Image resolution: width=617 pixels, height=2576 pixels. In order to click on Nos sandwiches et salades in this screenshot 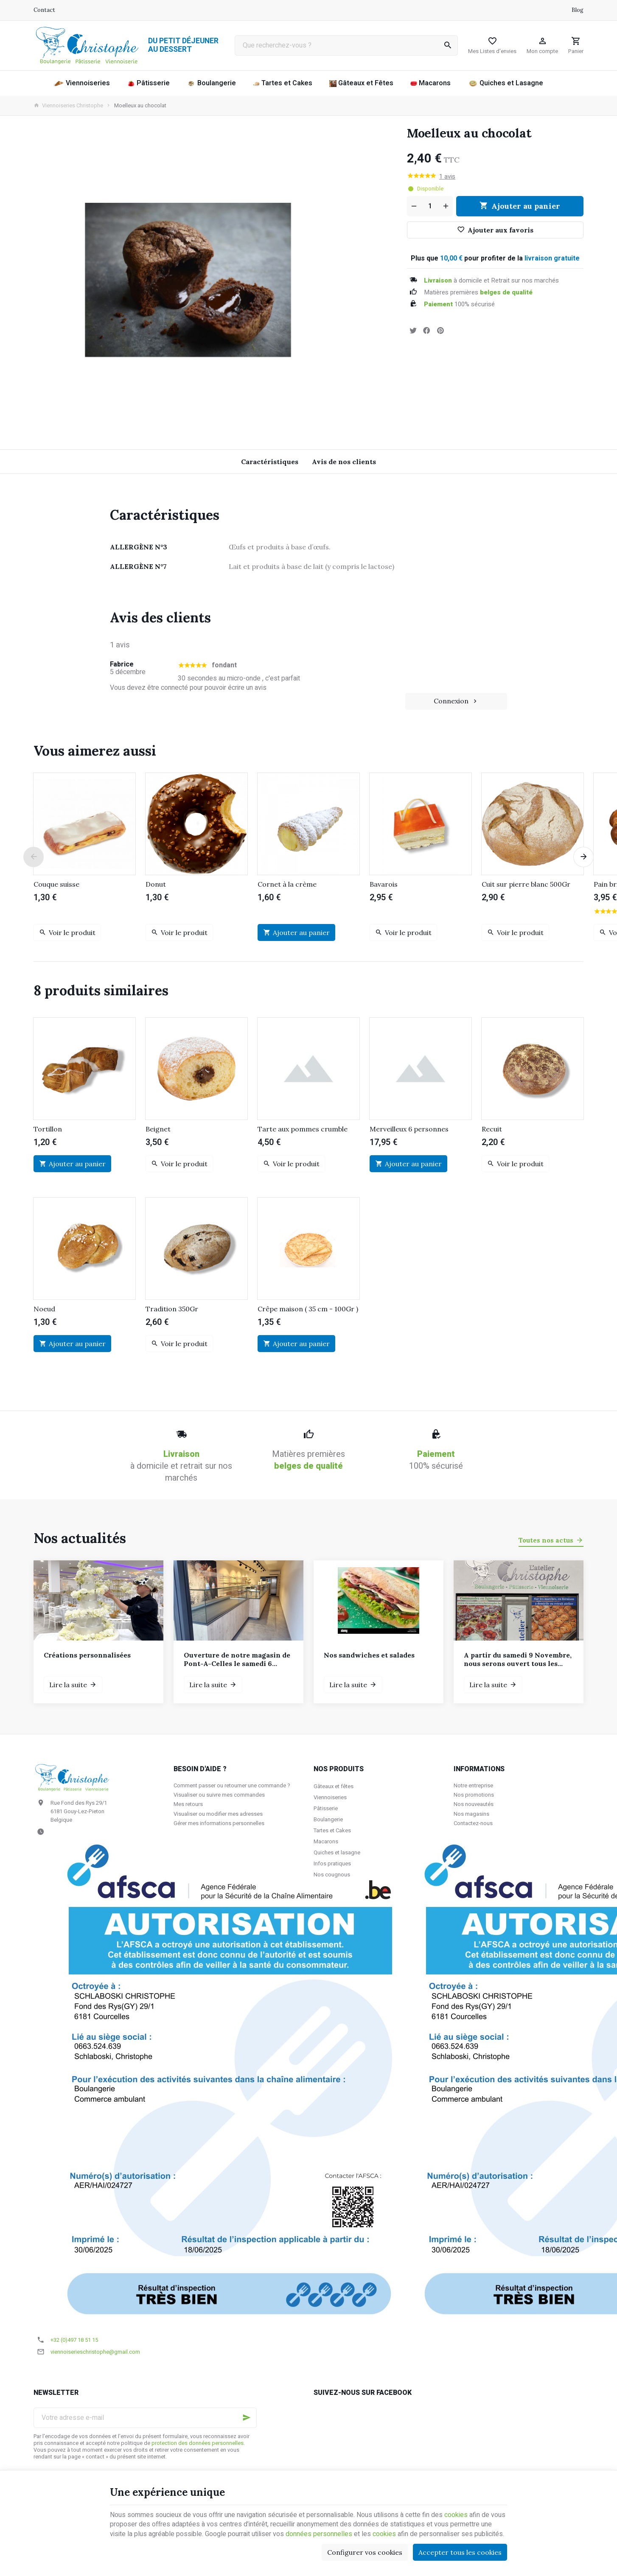, I will do `click(369, 1655)`.